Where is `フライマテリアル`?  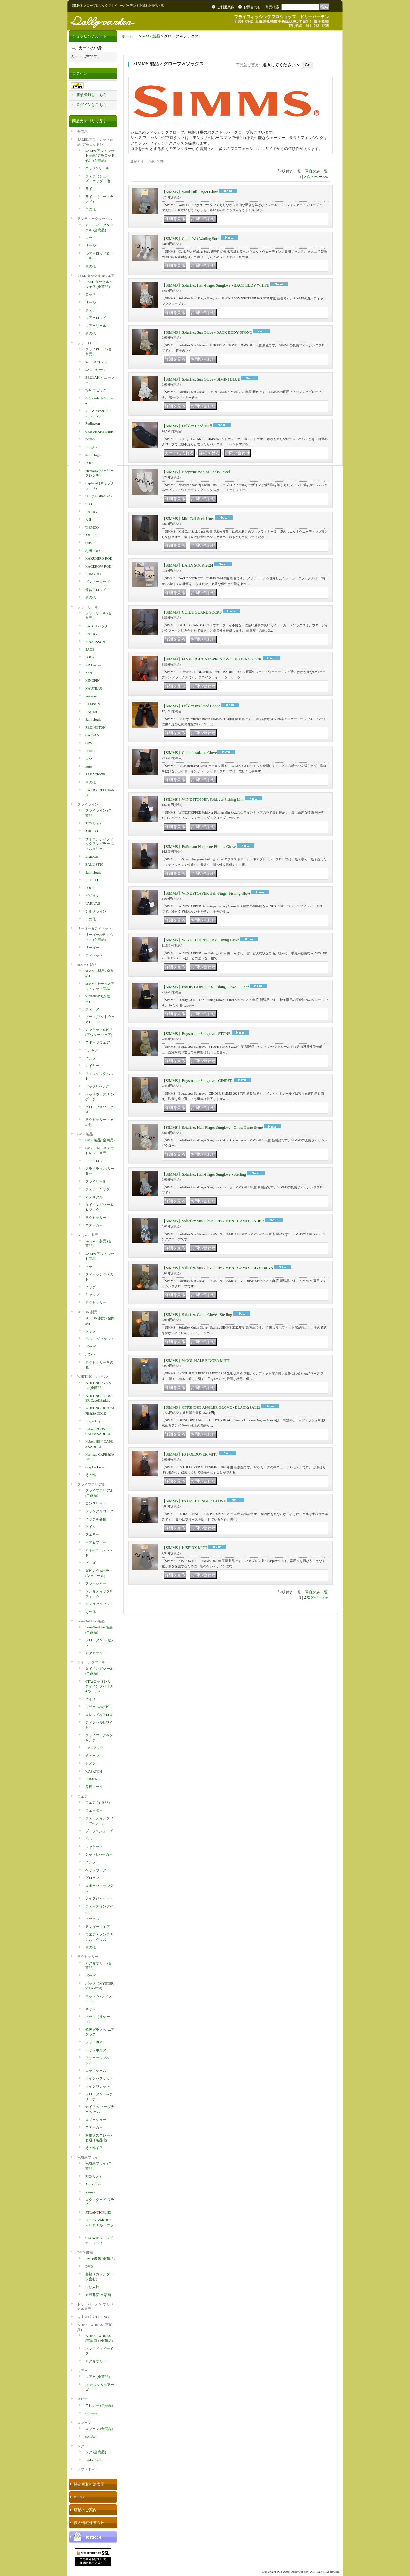
フライマテリアル is located at coordinates (91, 1484).